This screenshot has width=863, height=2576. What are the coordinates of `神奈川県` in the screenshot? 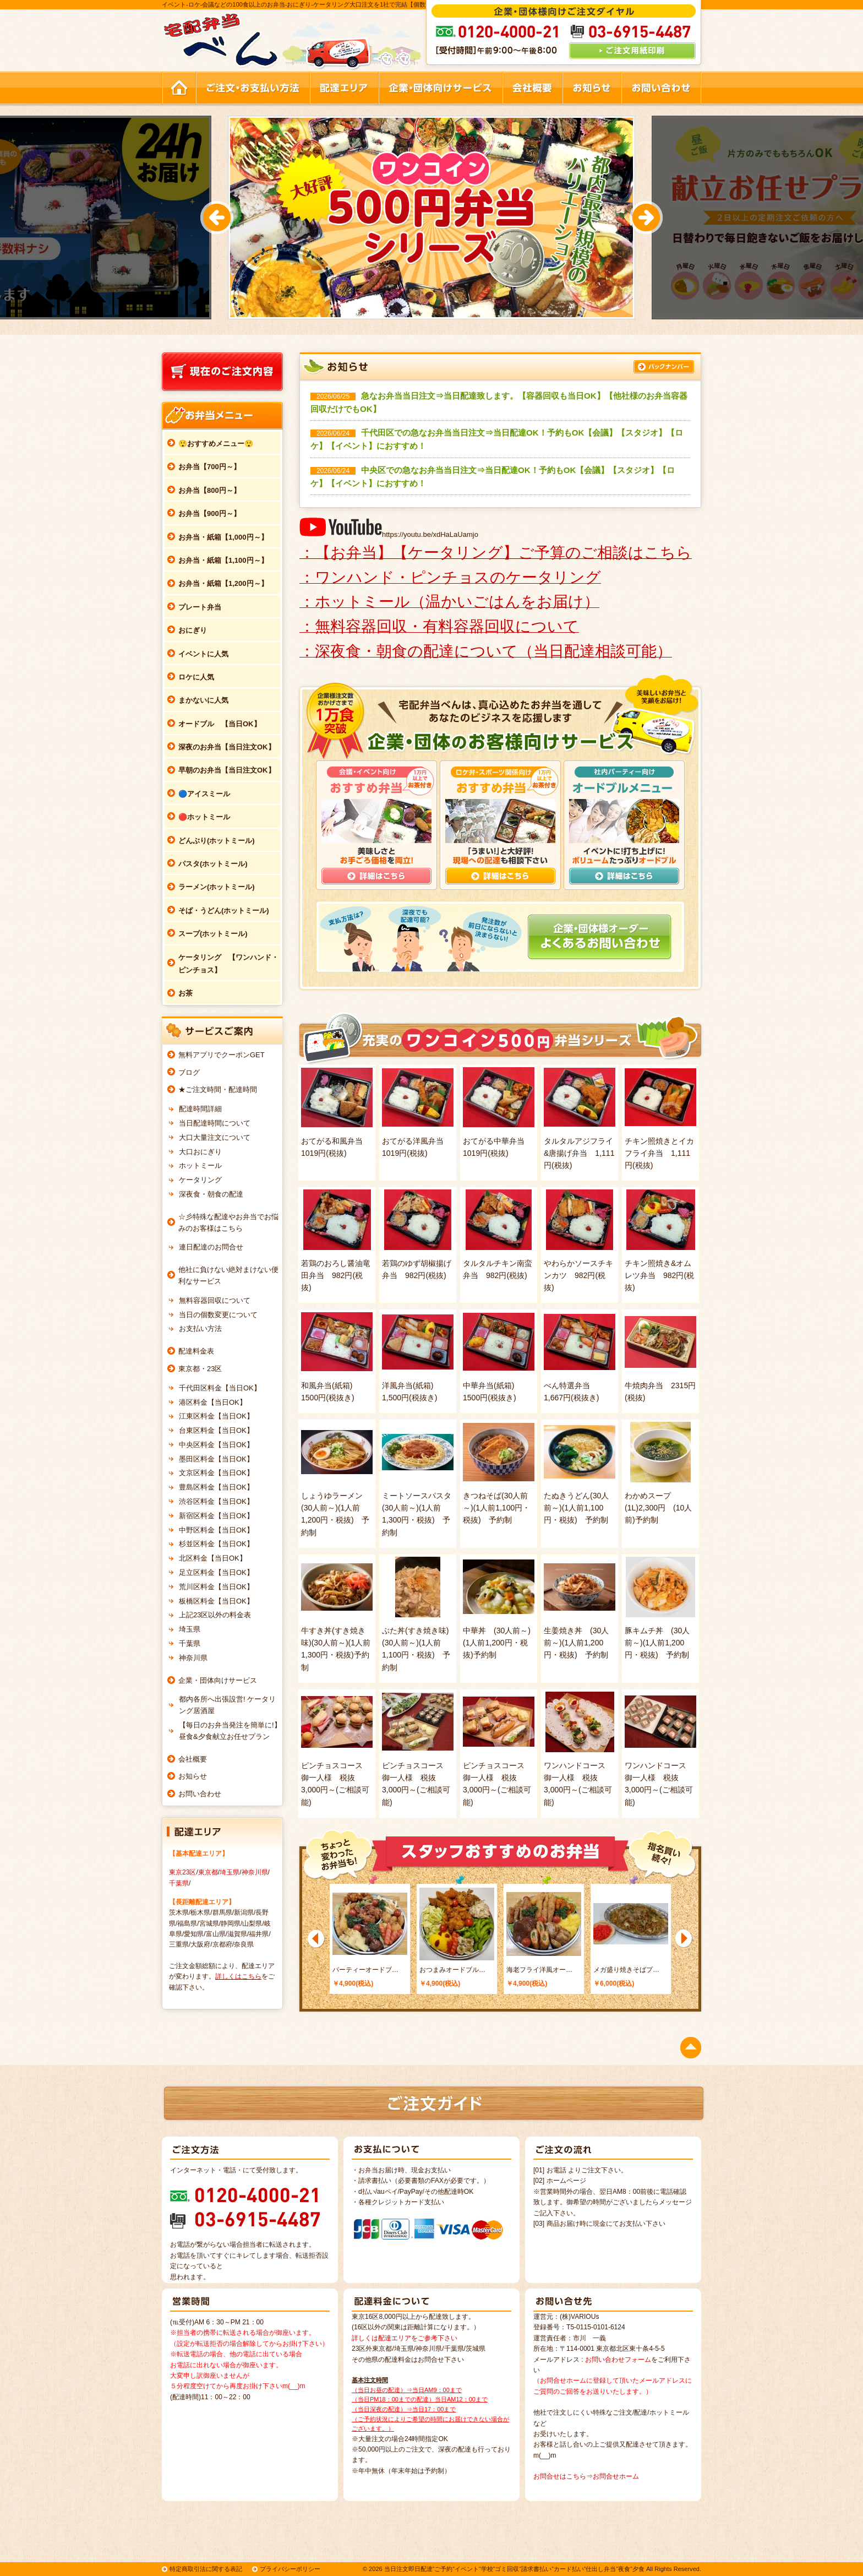 It's located at (193, 1658).